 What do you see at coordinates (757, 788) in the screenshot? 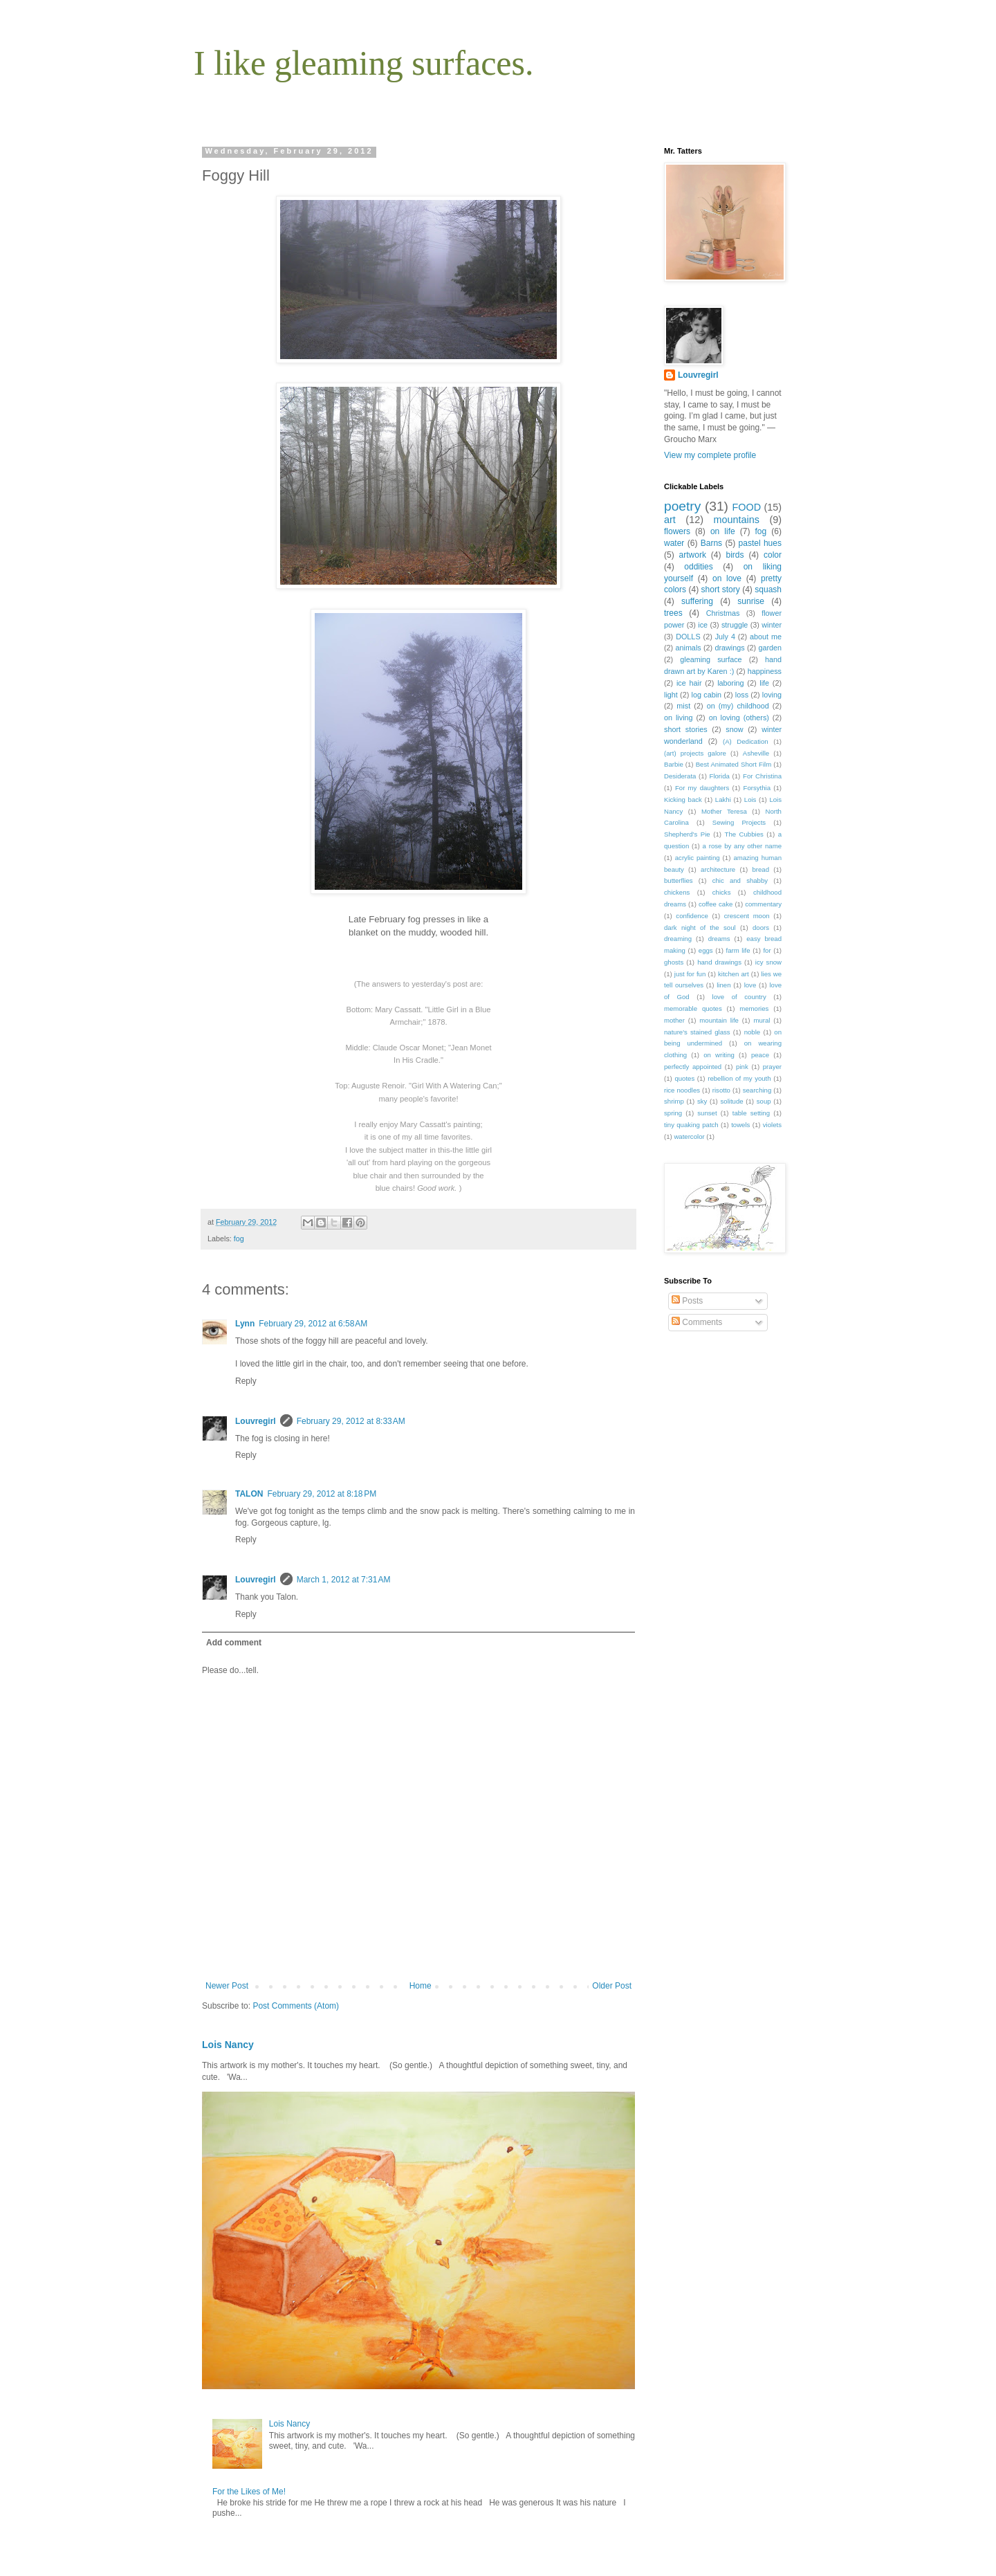
I see `Forsythia` at bounding box center [757, 788].